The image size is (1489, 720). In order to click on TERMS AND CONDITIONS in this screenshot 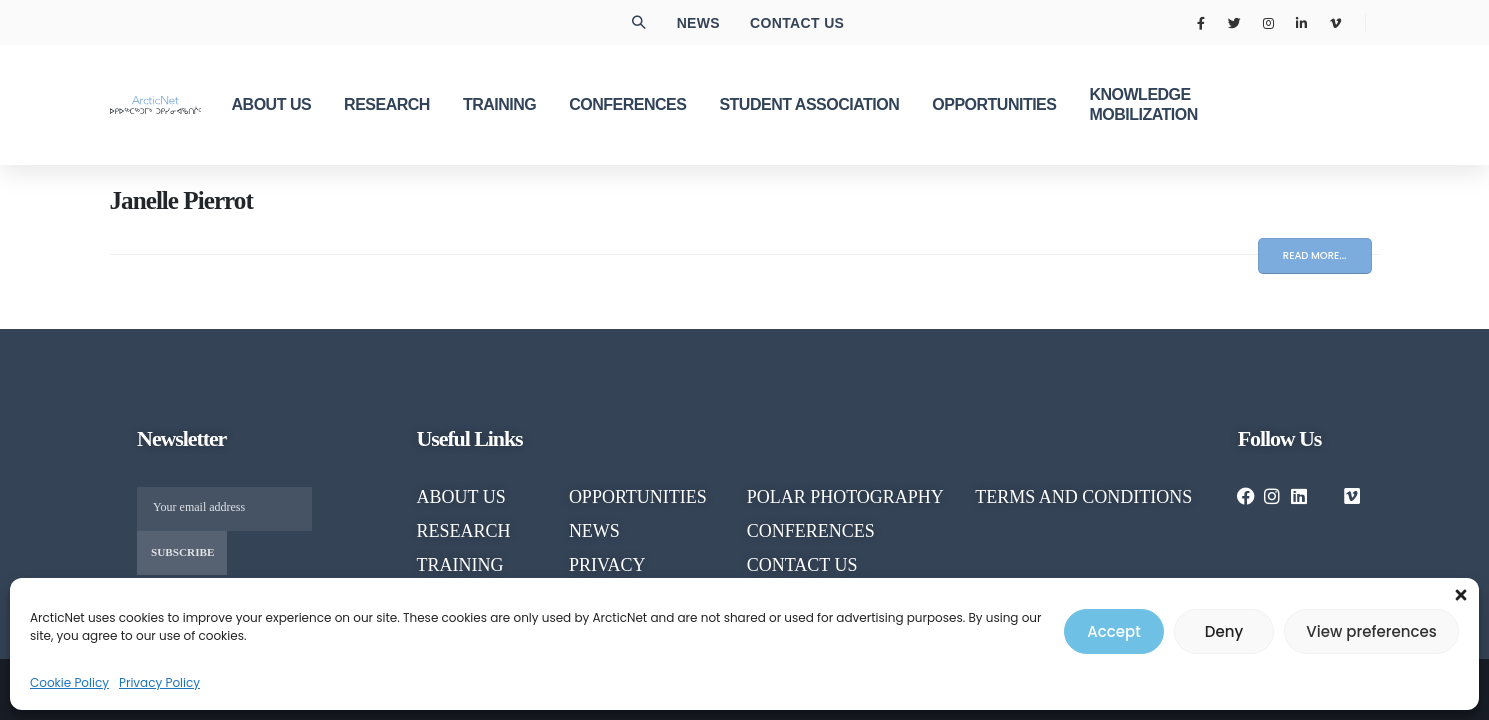, I will do `click(1083, 497)`.